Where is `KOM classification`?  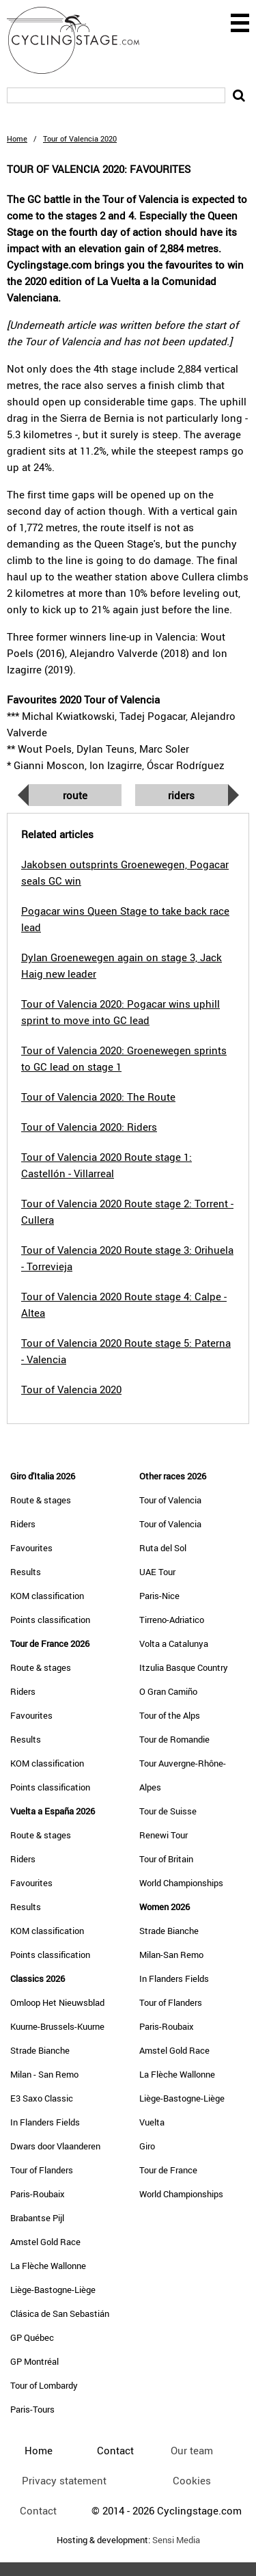 KOM classification is located at coordinates (47, 1595).